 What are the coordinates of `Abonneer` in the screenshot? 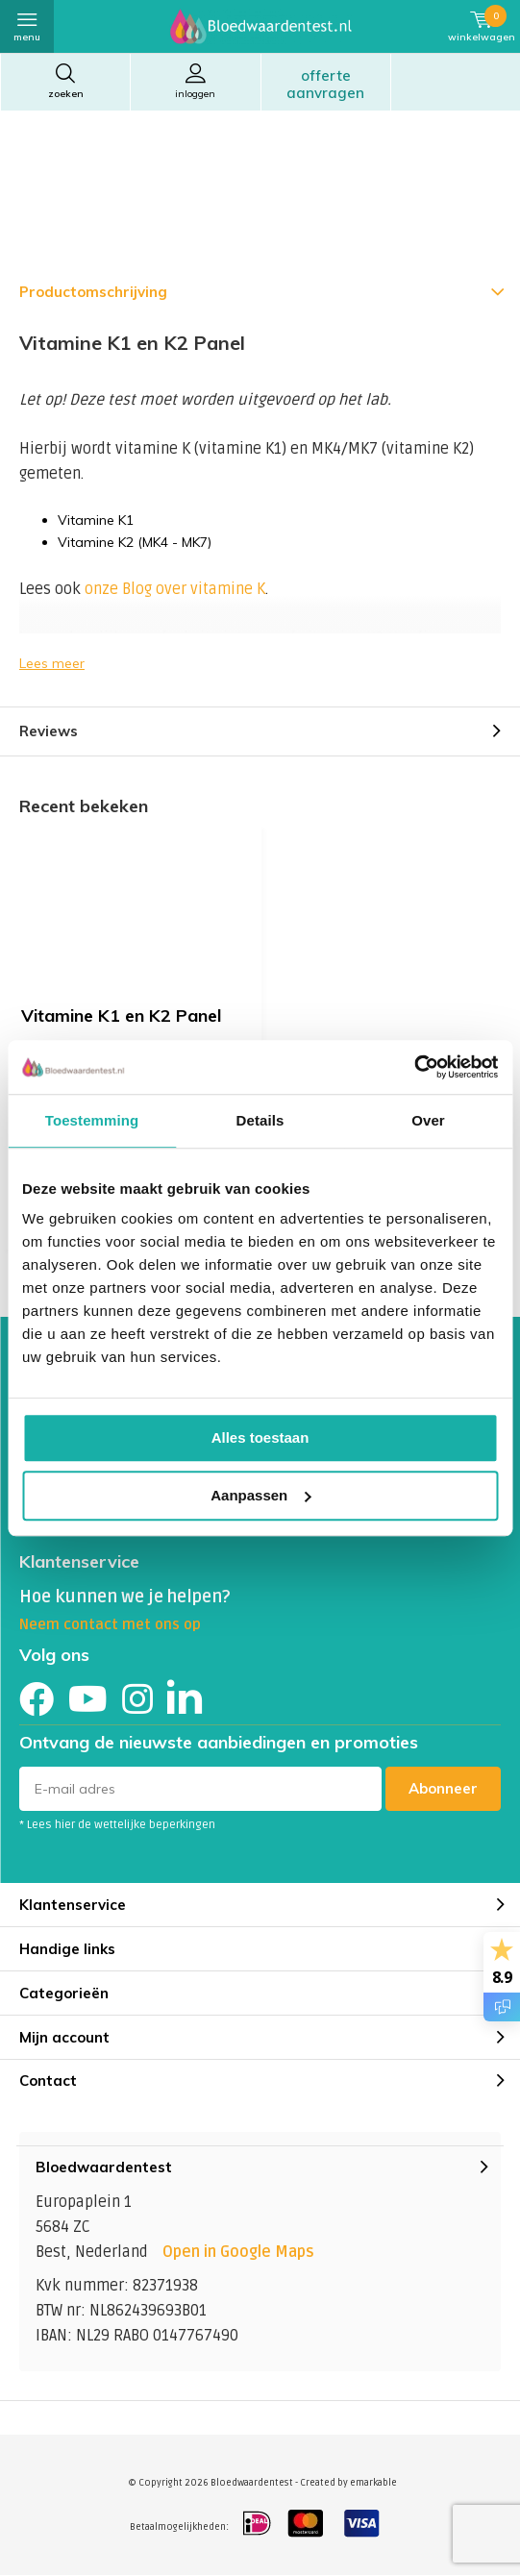 It's located at (443, 1788).